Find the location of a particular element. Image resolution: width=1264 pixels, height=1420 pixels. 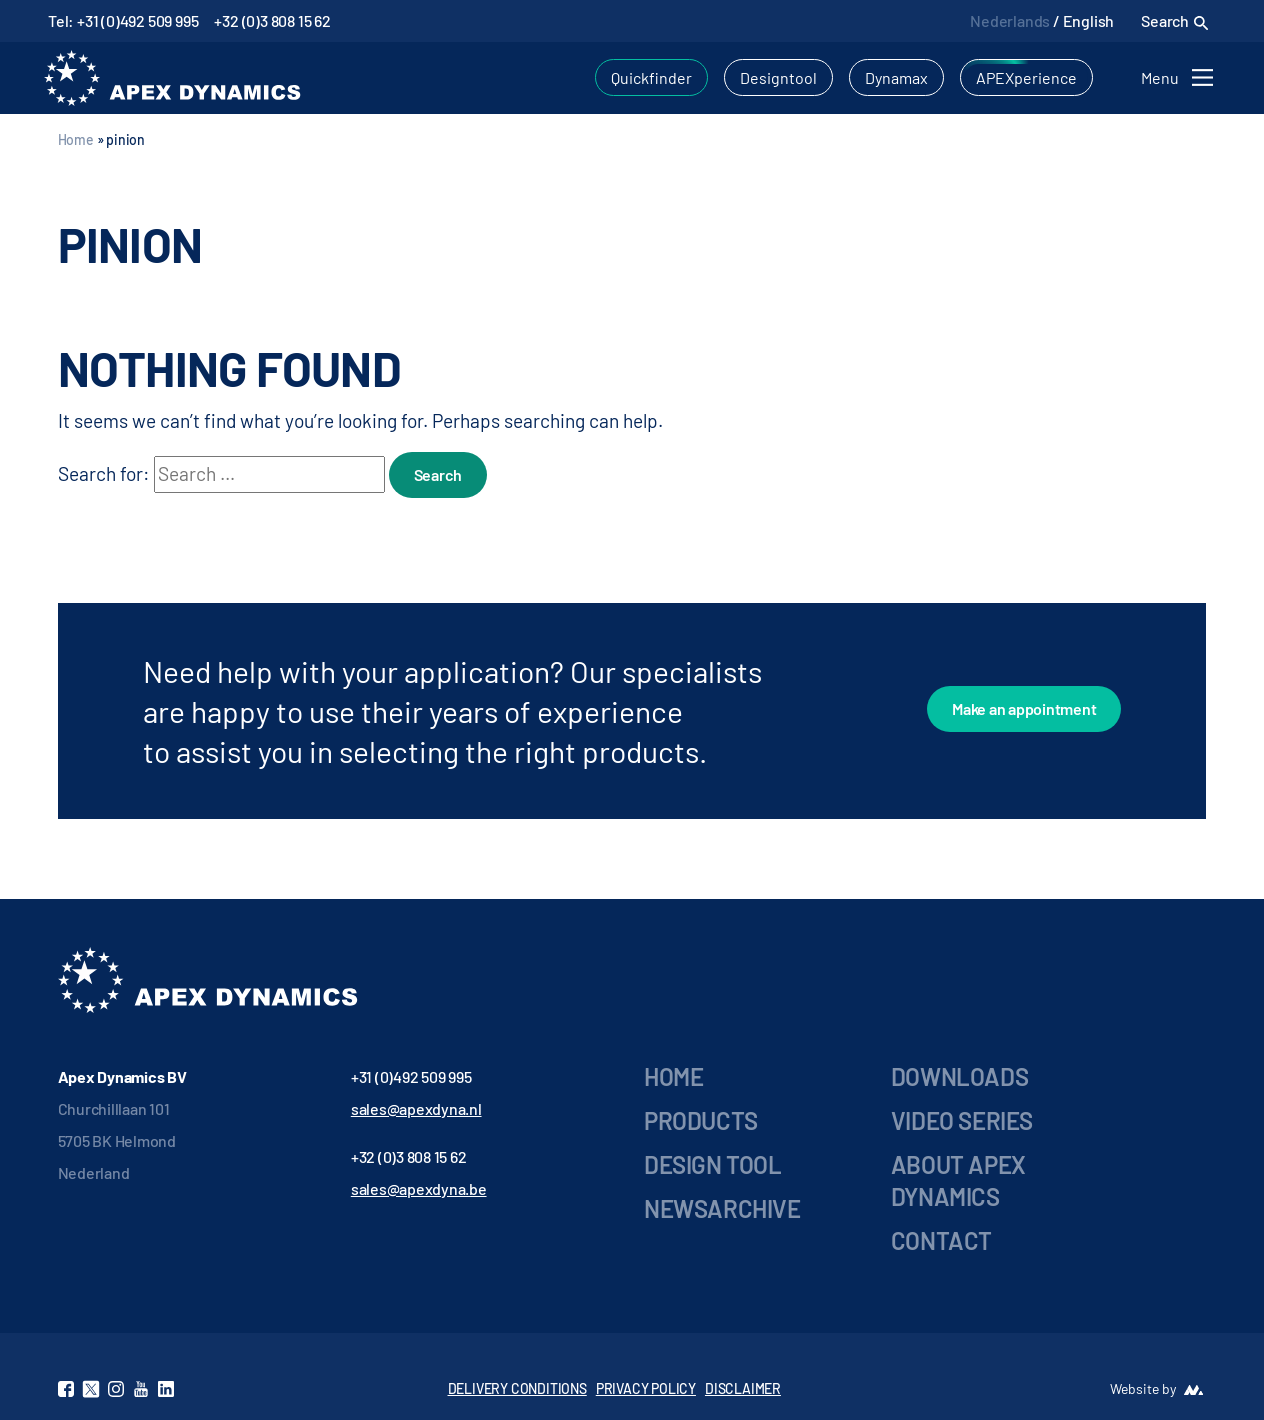

Home is located at coordinates (76, 139).